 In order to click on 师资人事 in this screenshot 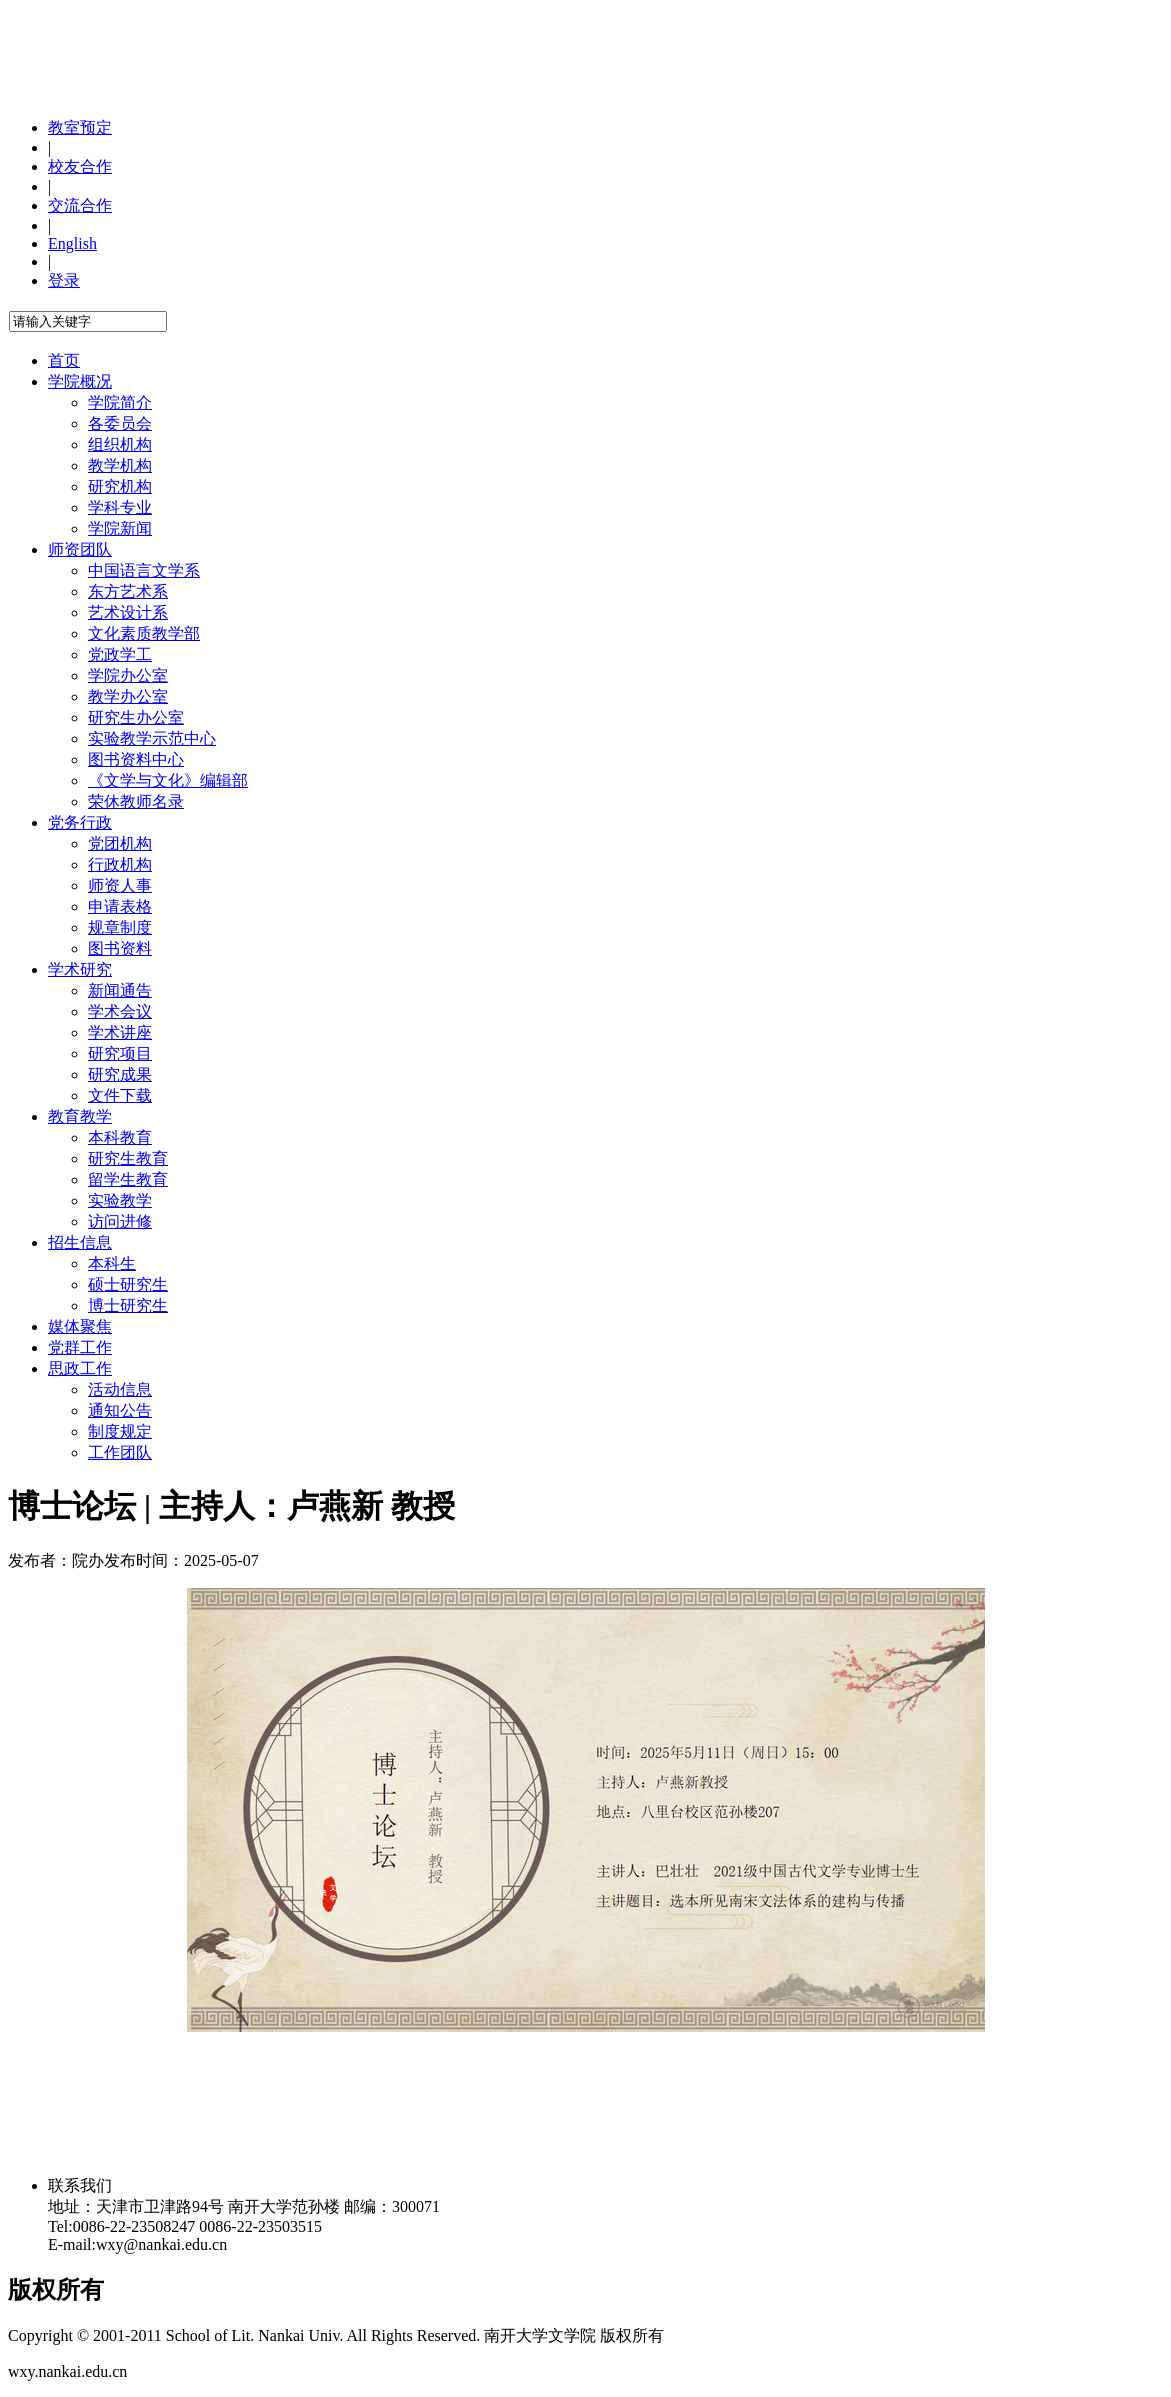, I will do `click(120, 885)`.